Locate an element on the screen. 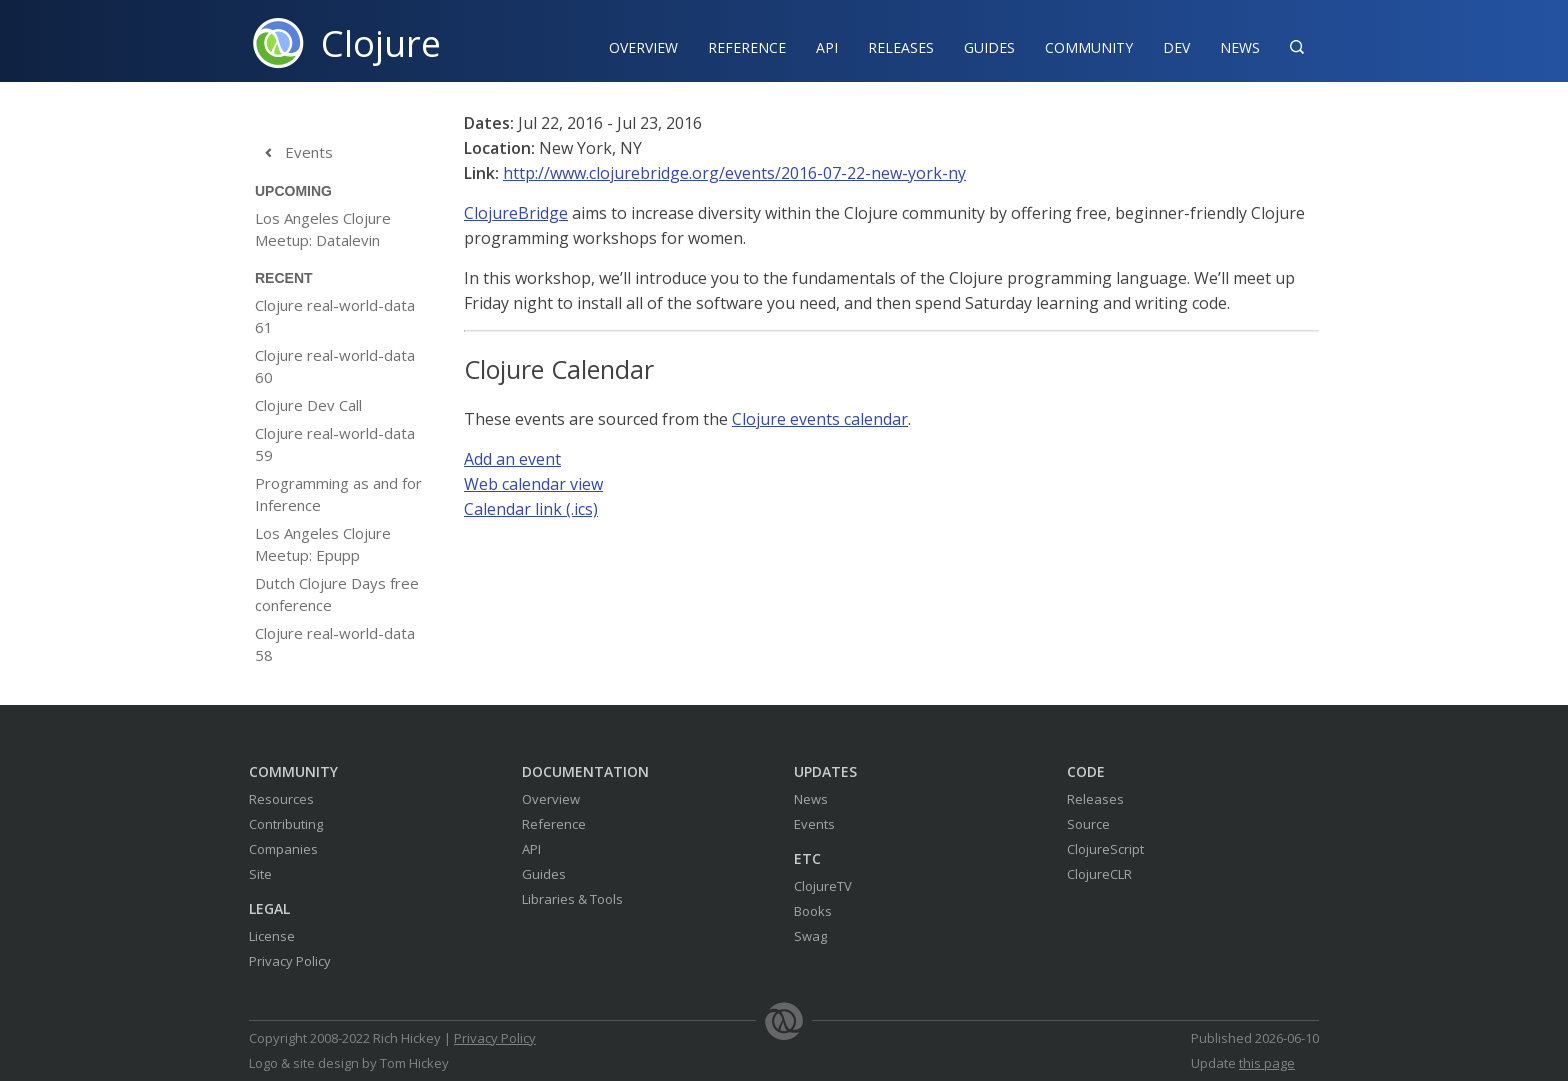  Clojure real-world-data 61 is located at coordinates (335, 316).